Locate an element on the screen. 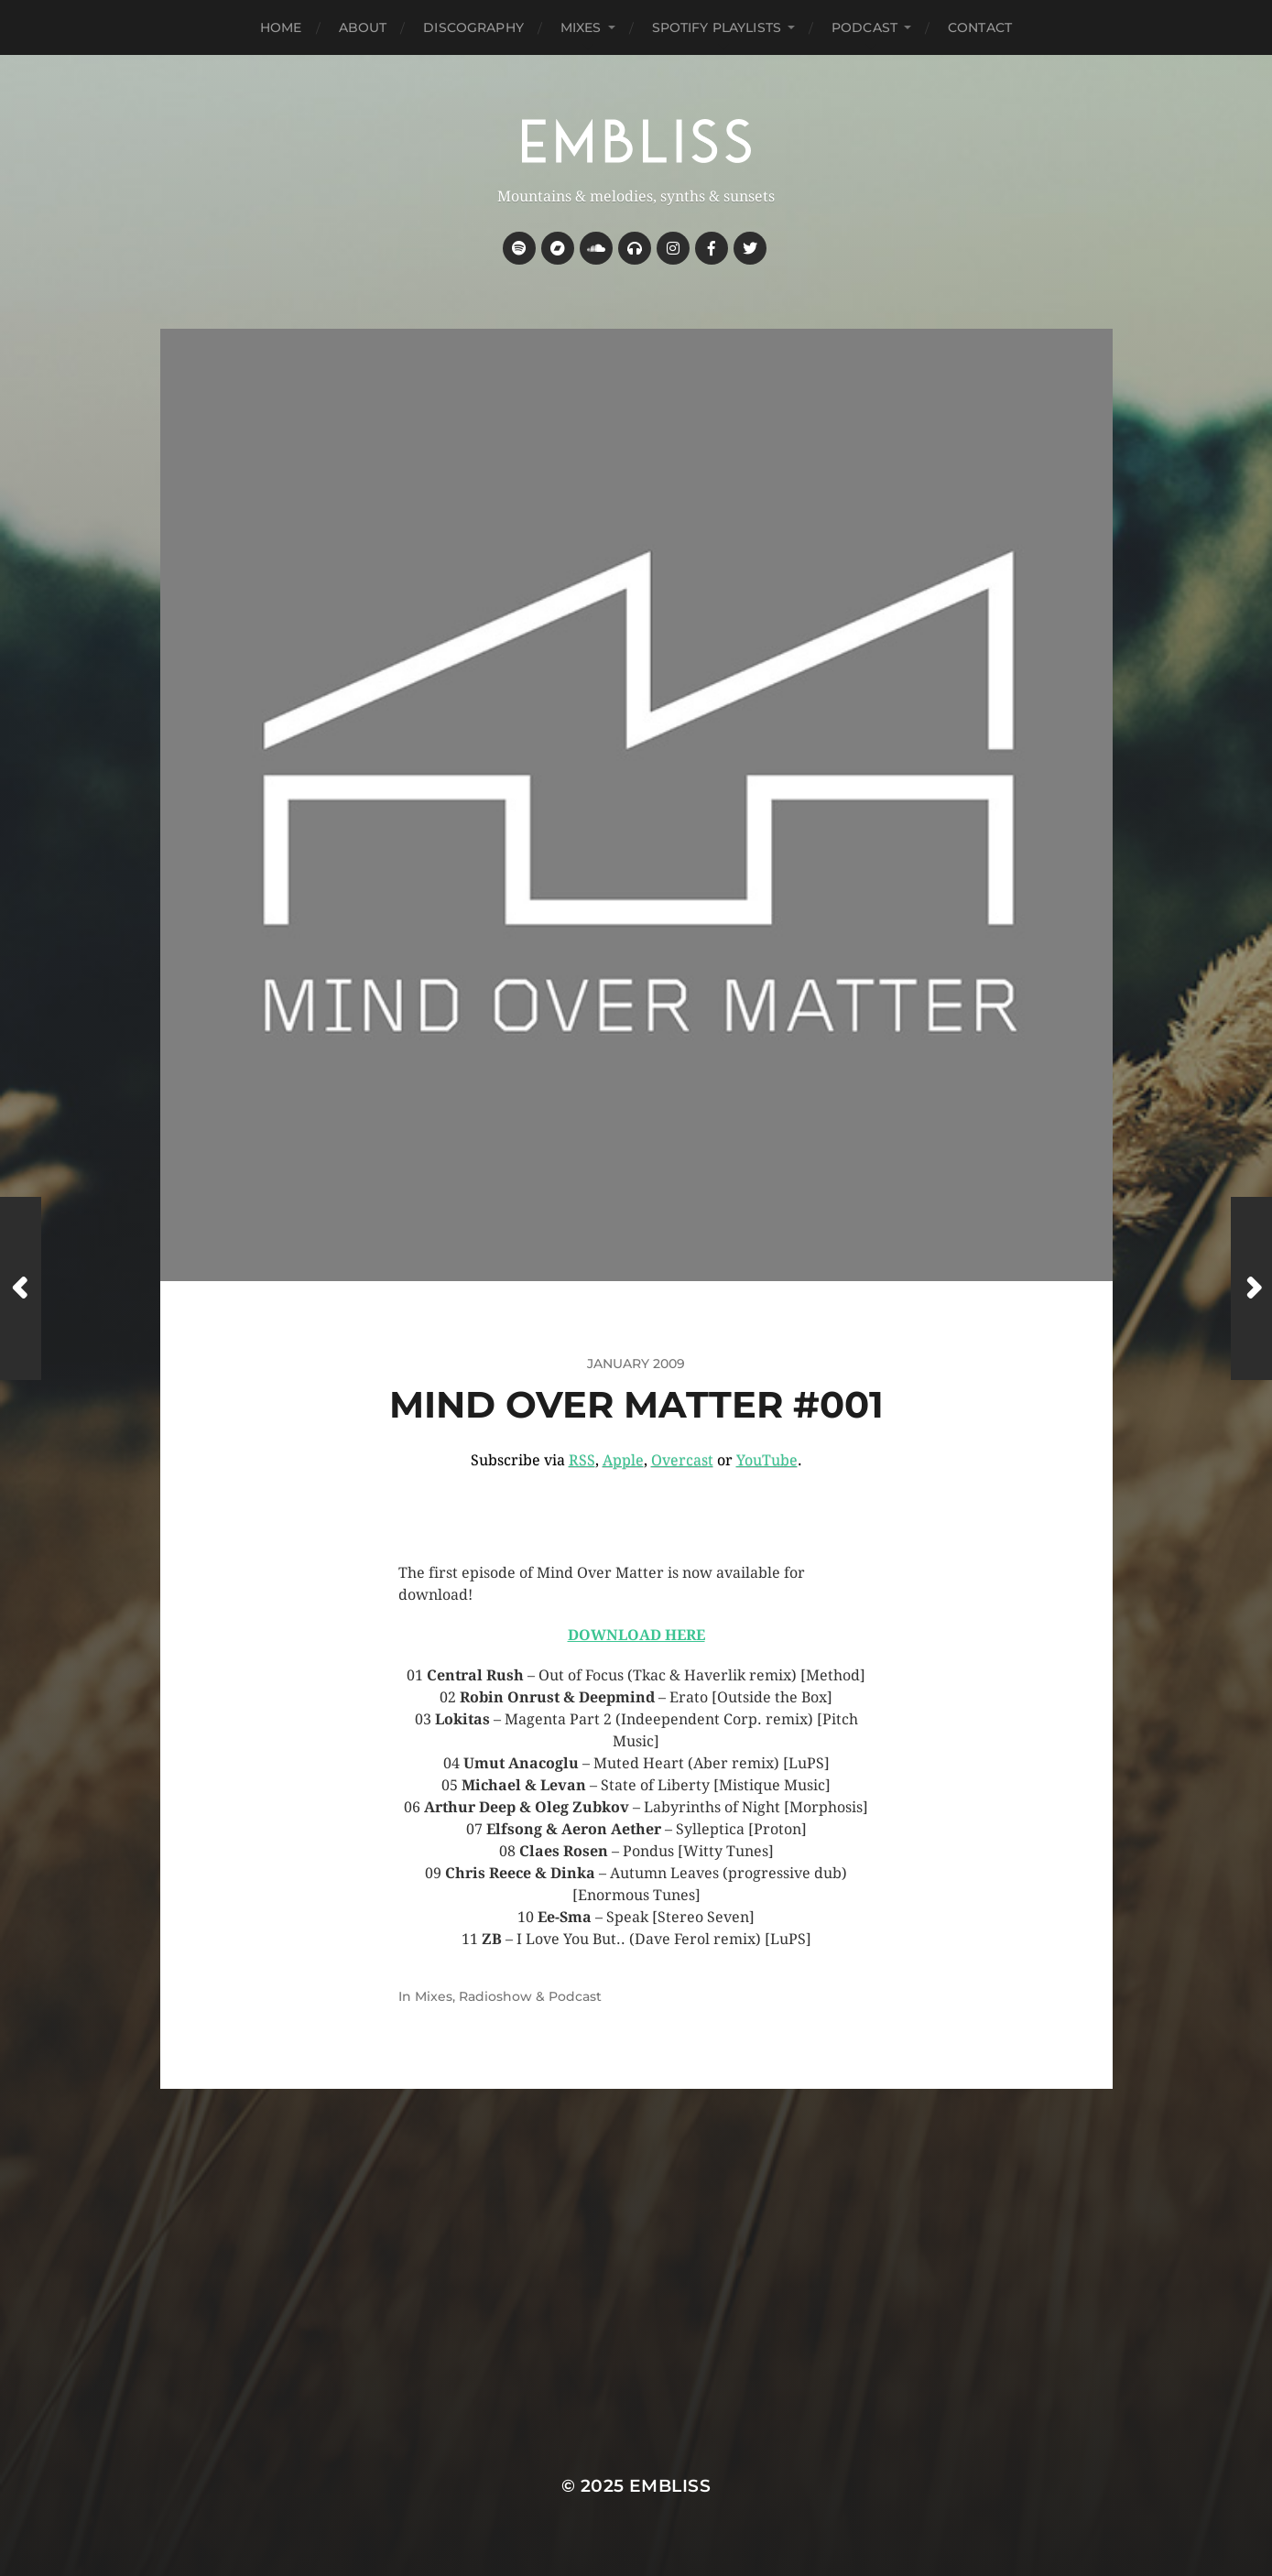  YouTube is located at coordinates (767, 1460).